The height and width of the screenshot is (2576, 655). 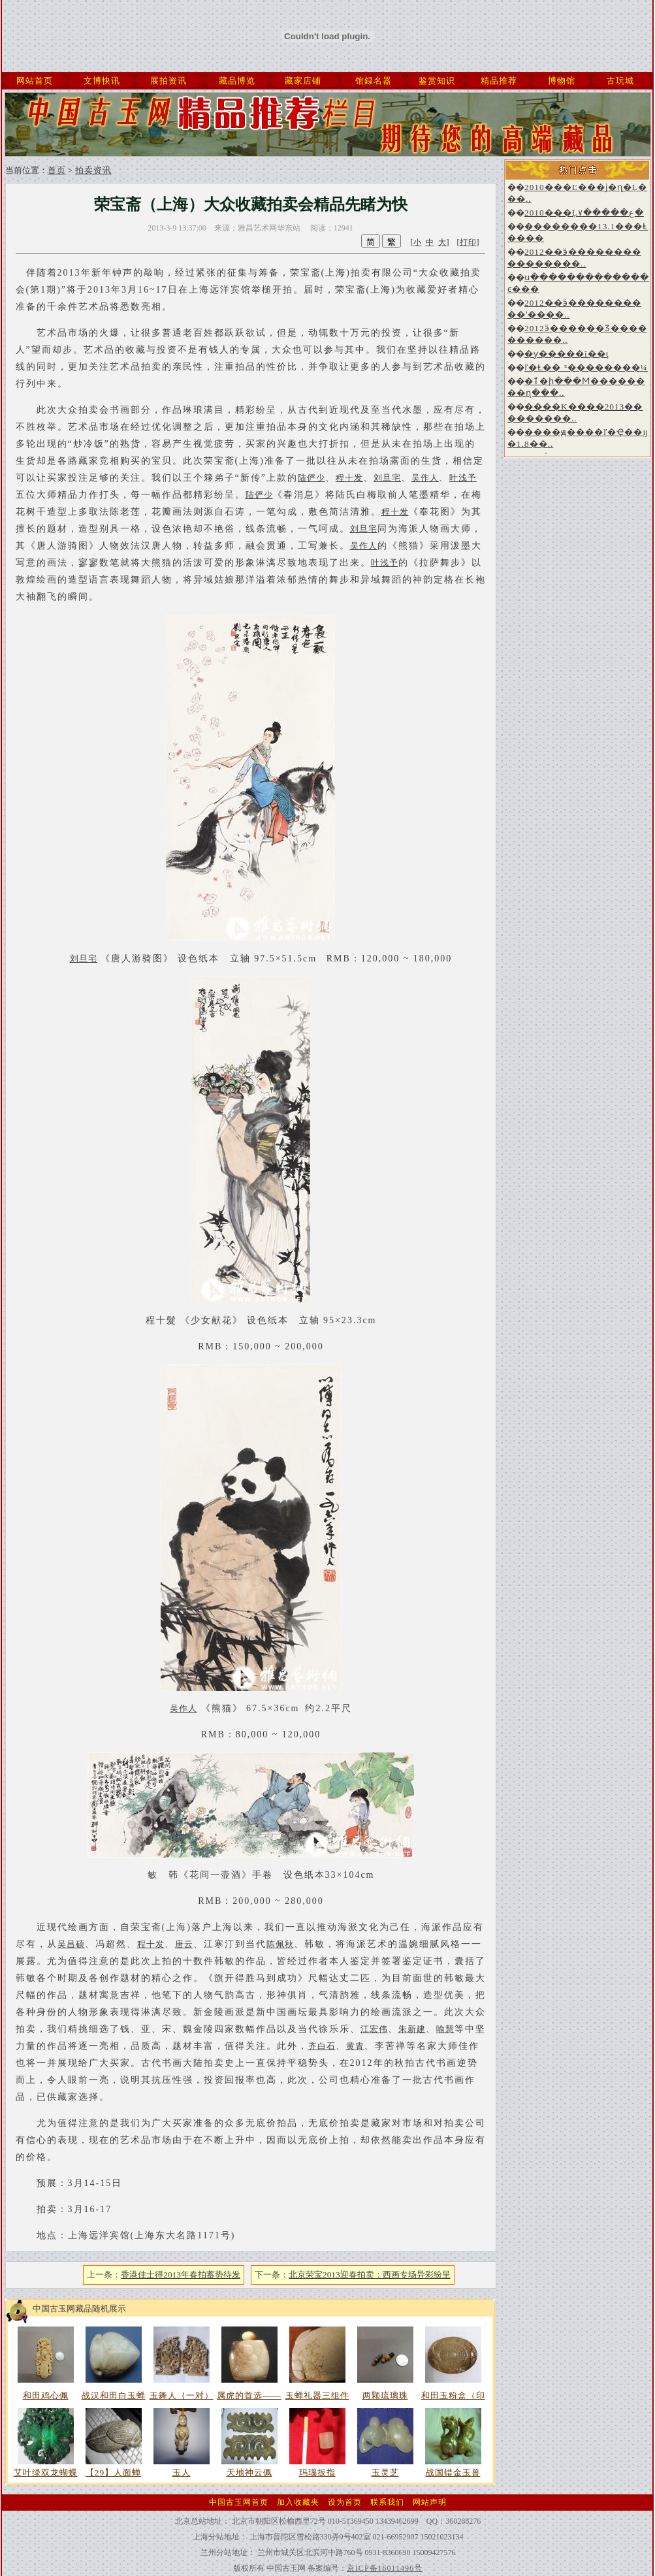 I want to click on 黄胄, so click(x=355, y=2046).